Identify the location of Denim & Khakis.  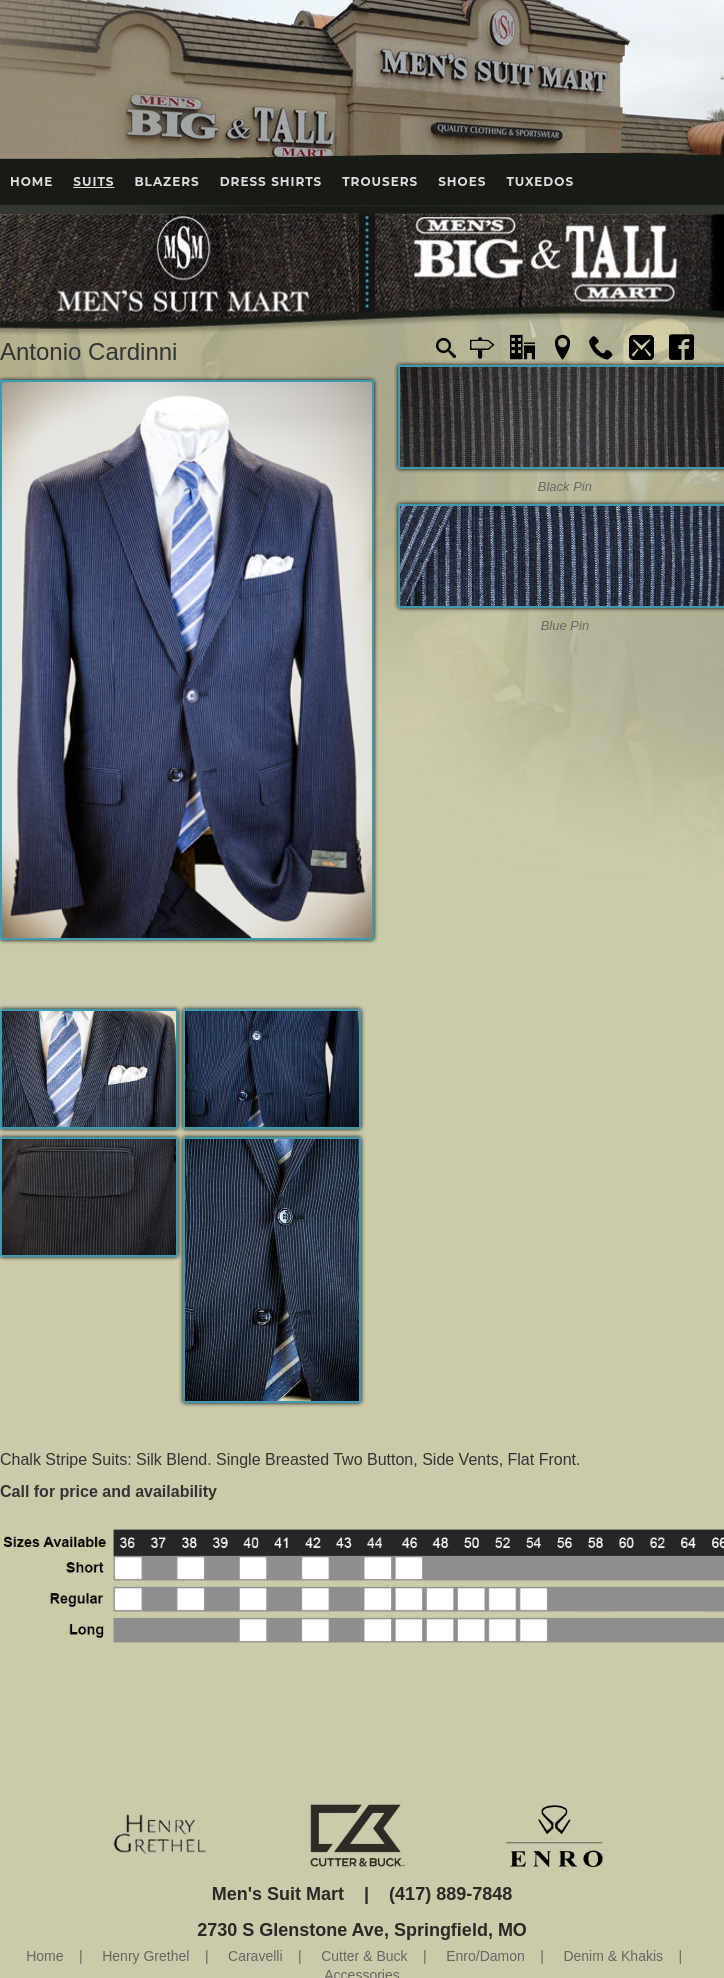
(613, 1956).